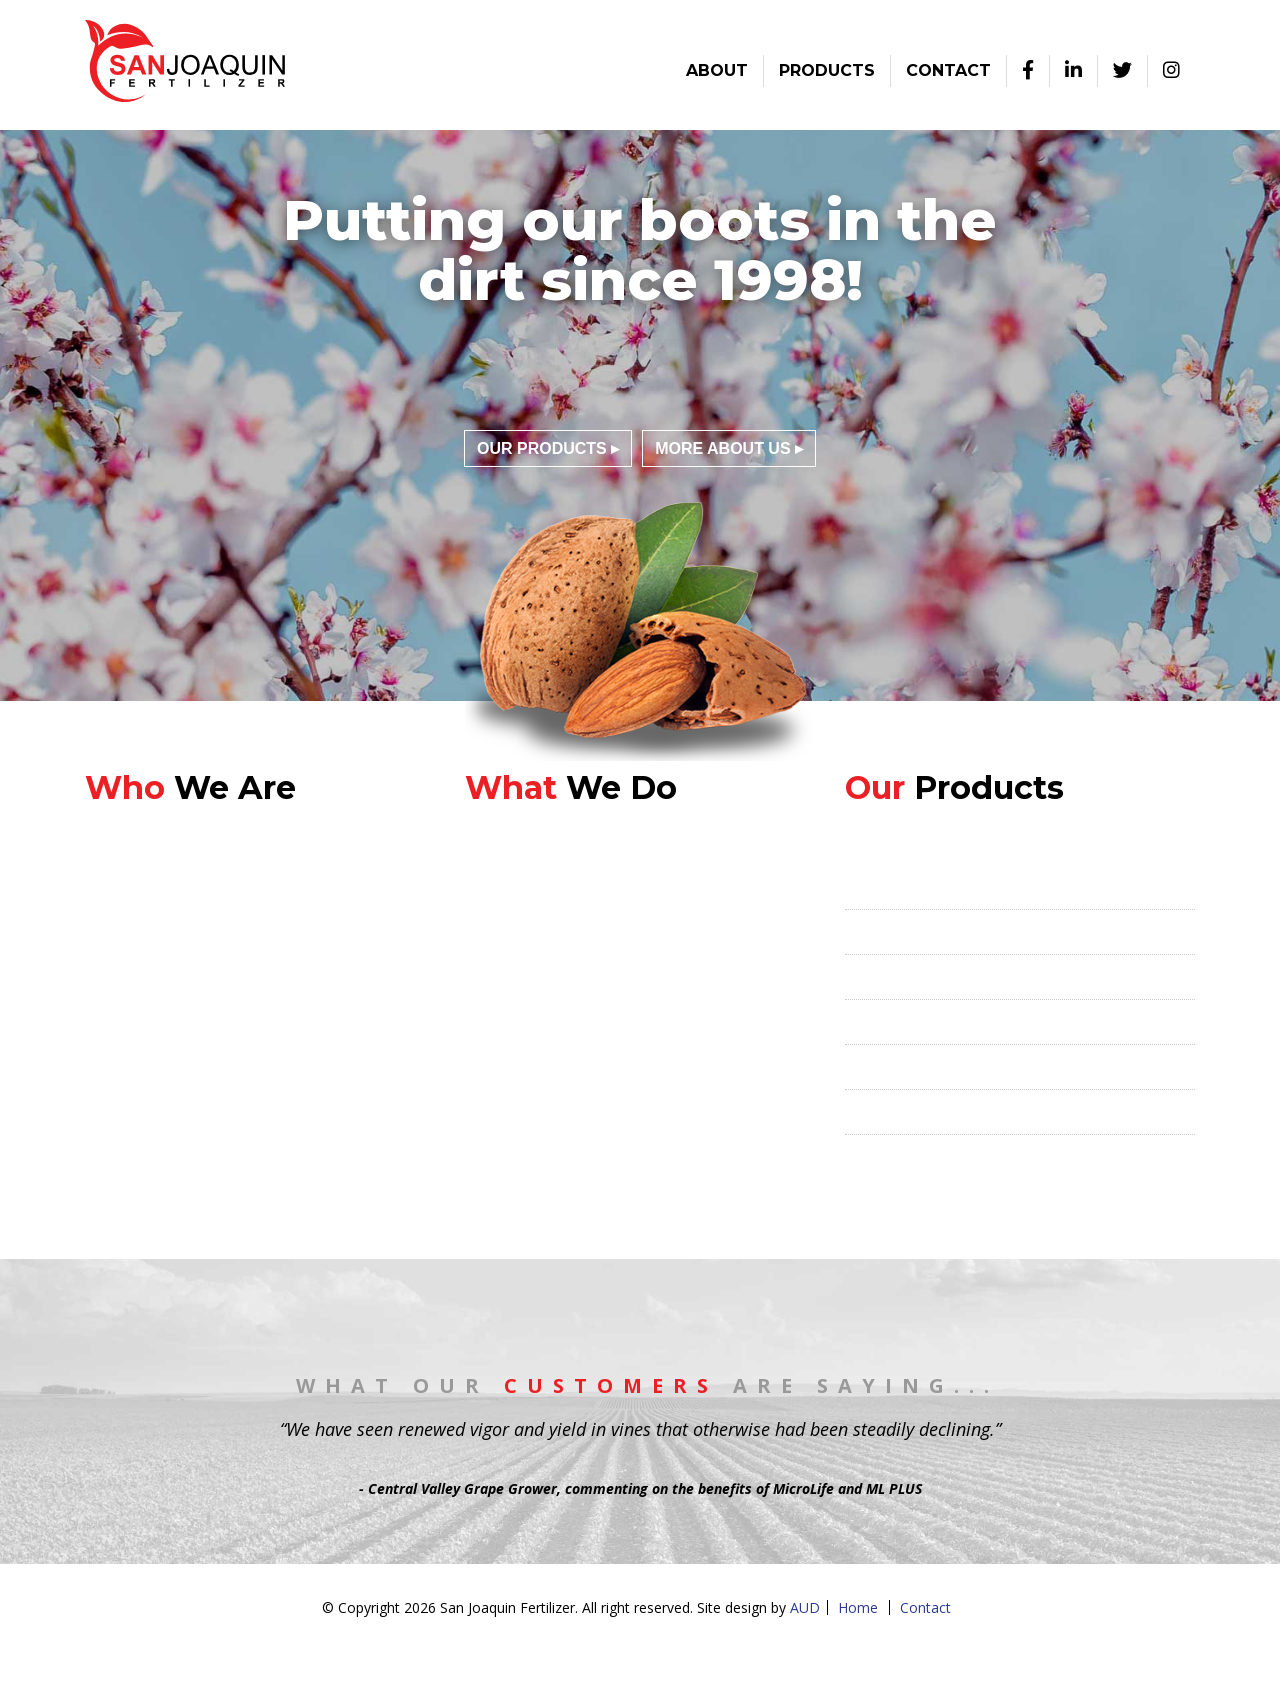  I want to click on Our Products, so click(542, 448).